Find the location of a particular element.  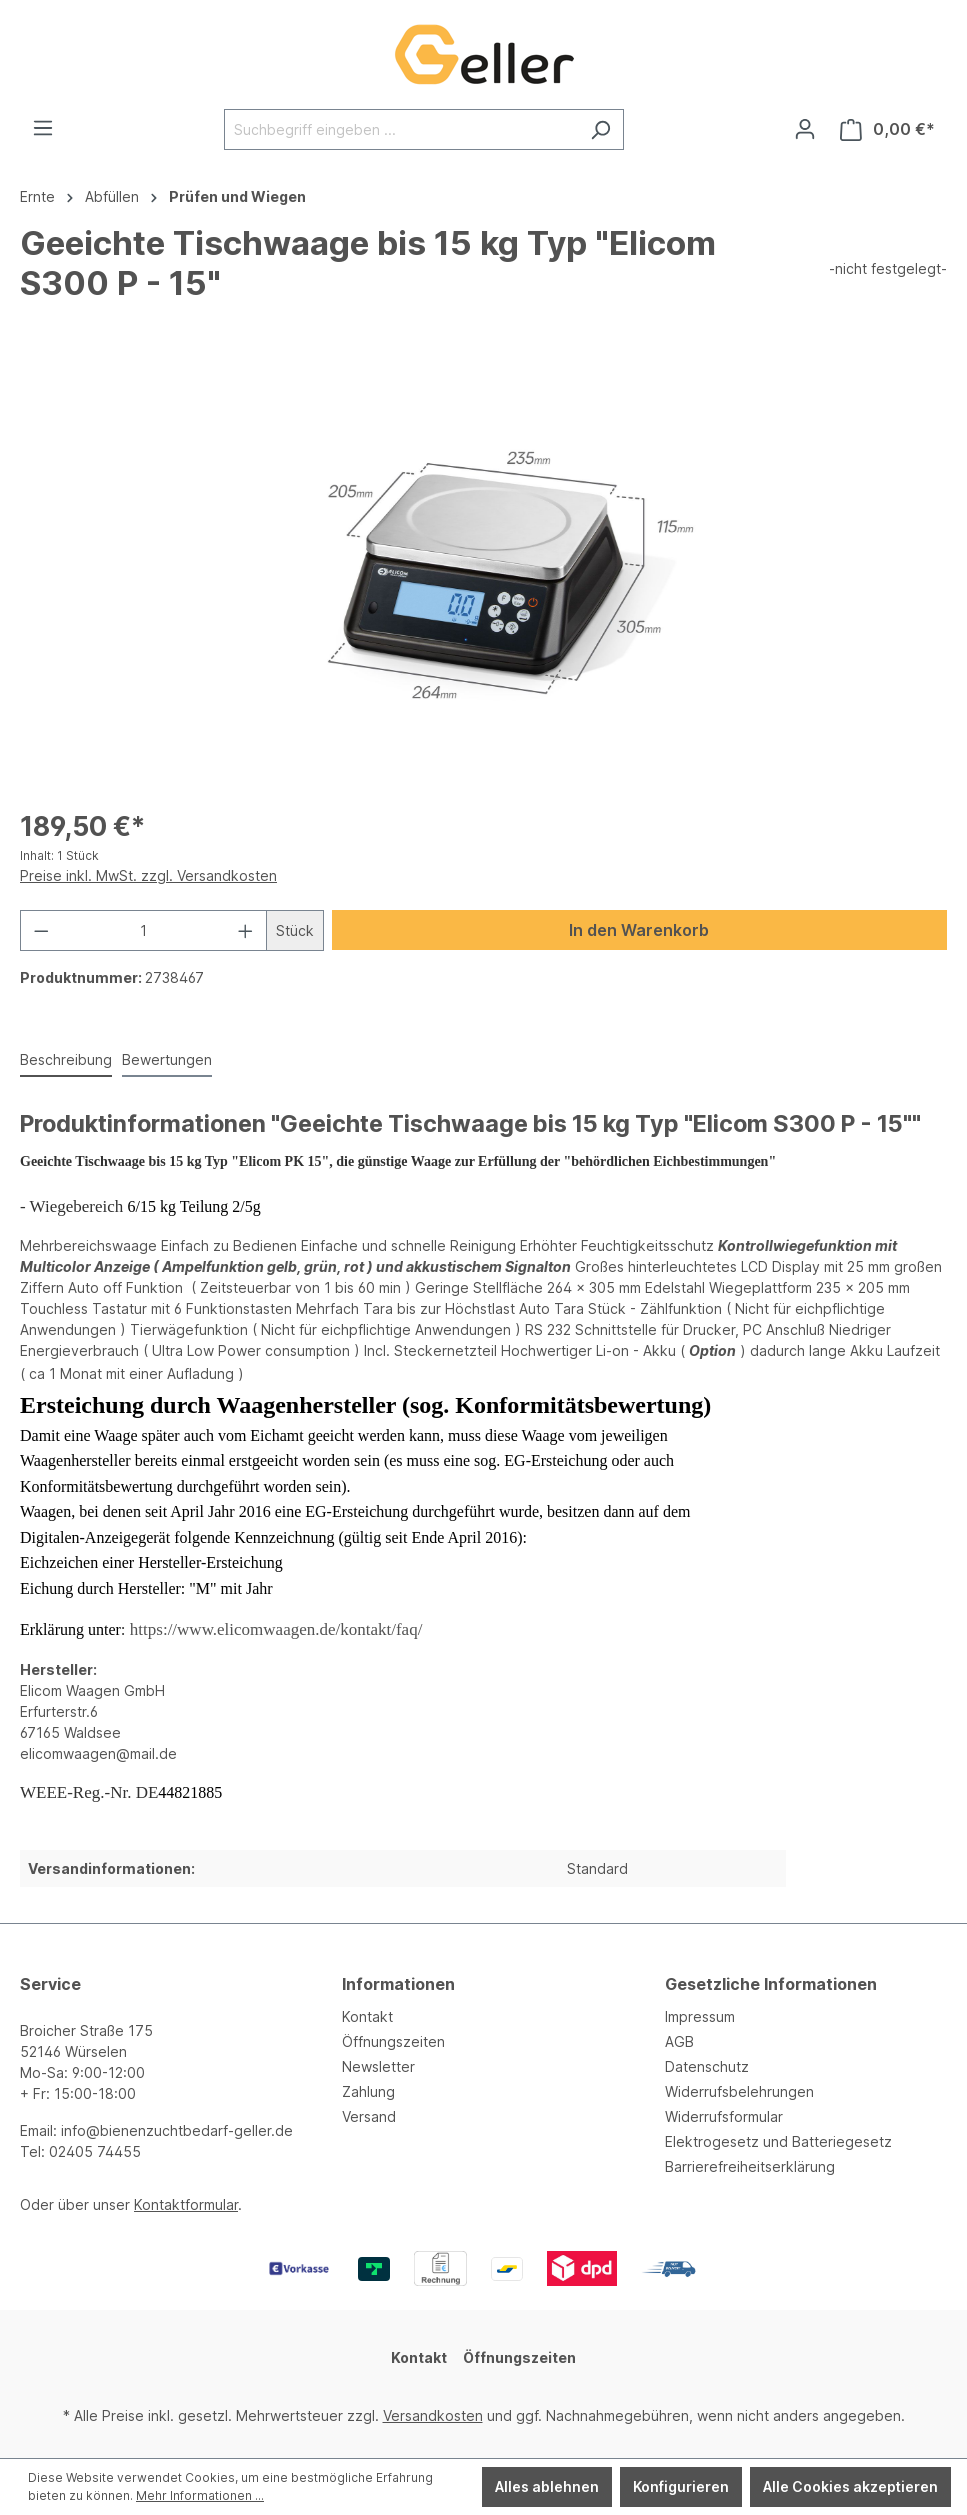

[Anzahl erhöhen] is located at coordinates (246, 930).